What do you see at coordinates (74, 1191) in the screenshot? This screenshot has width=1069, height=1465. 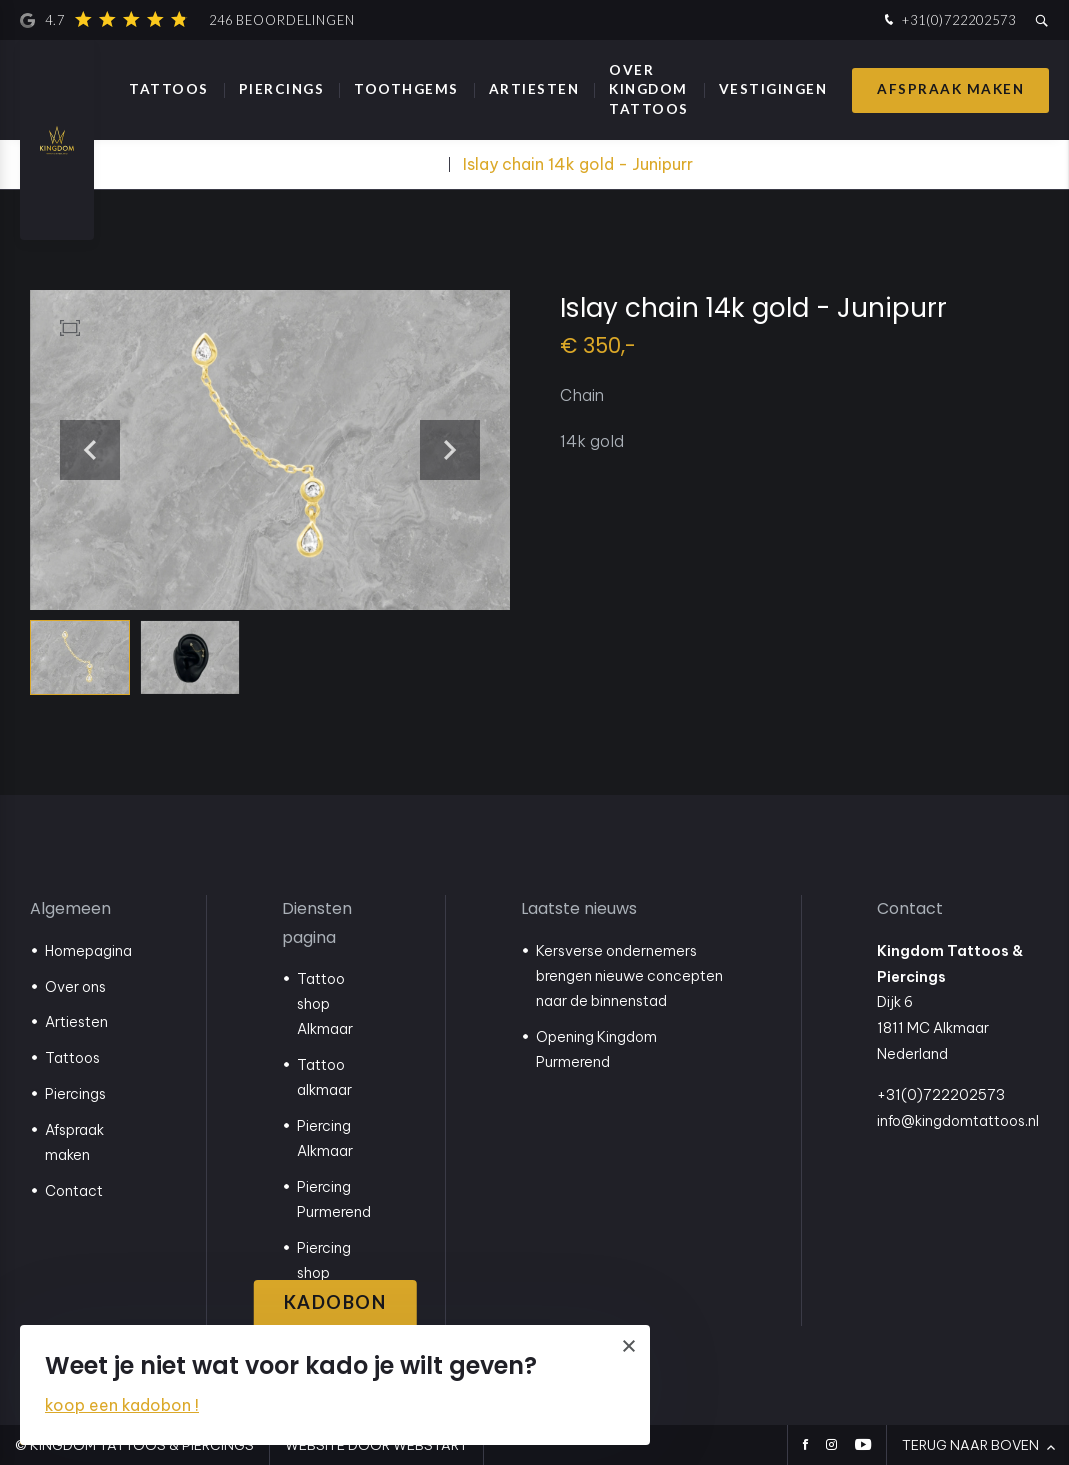 I see `Contact` at bounding box center [74, 1191].